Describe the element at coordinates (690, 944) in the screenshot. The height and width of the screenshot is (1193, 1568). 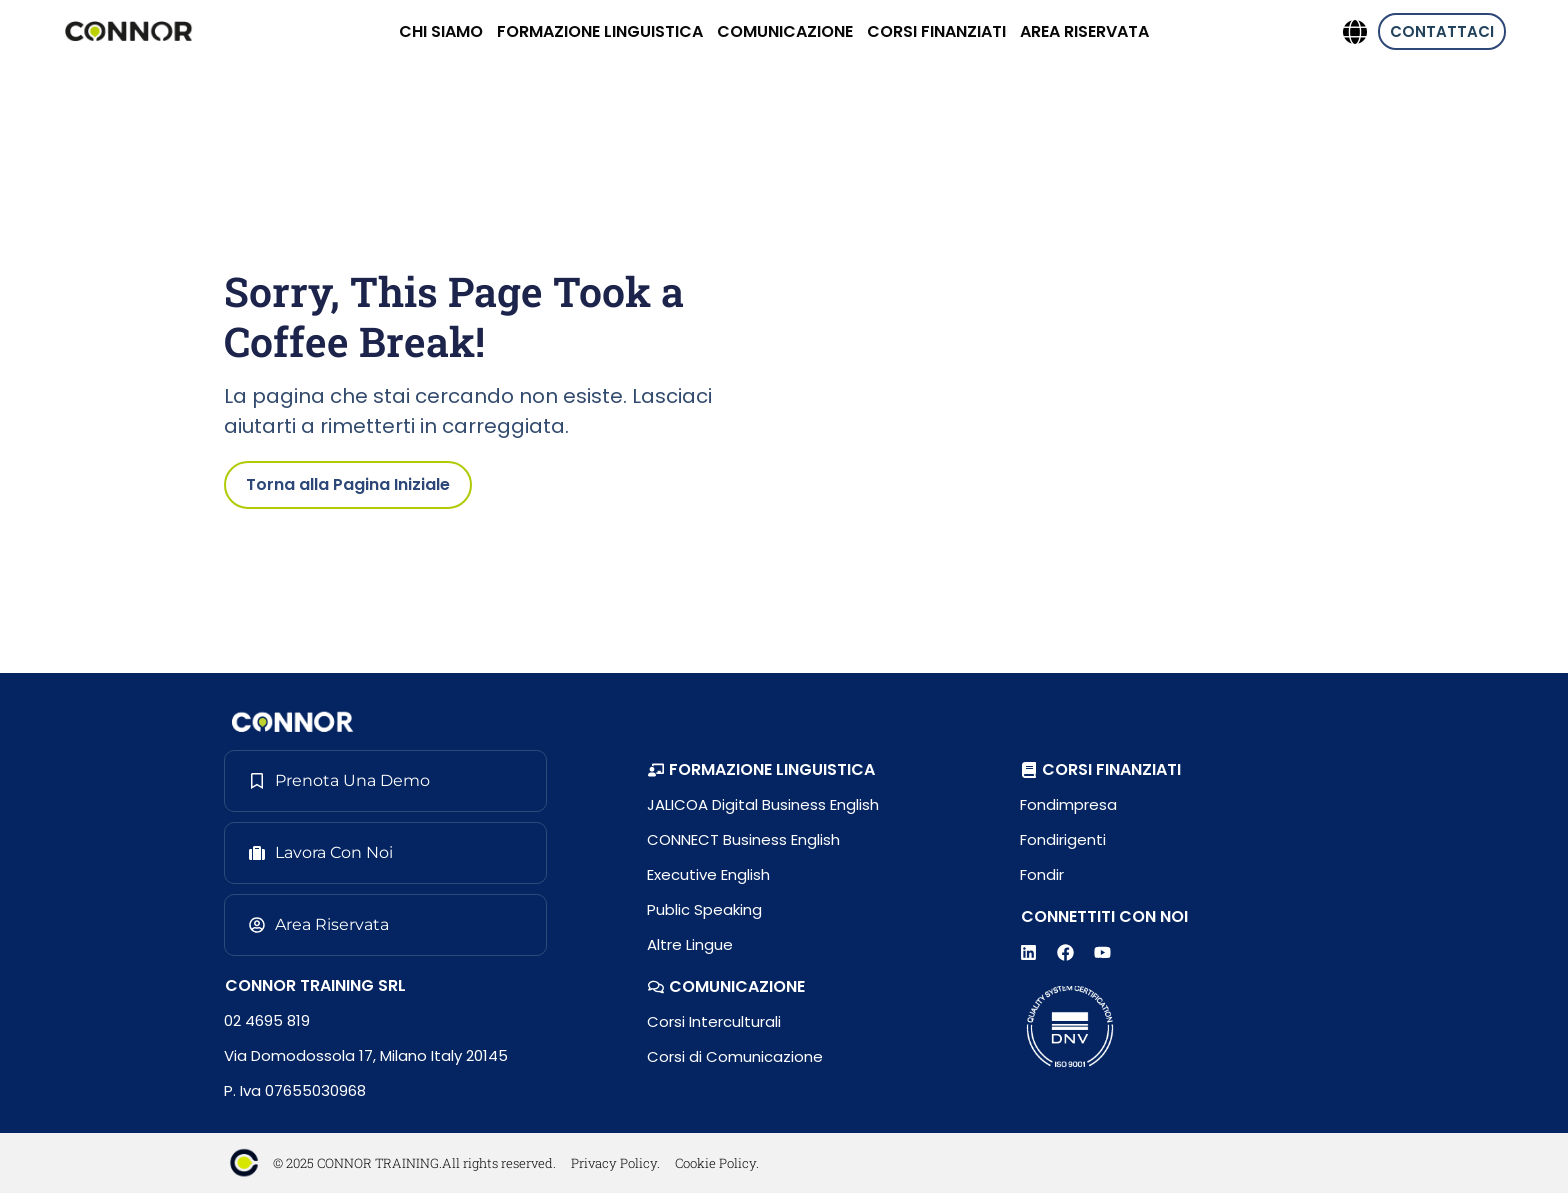
I see `Altre Lingue` at that location.